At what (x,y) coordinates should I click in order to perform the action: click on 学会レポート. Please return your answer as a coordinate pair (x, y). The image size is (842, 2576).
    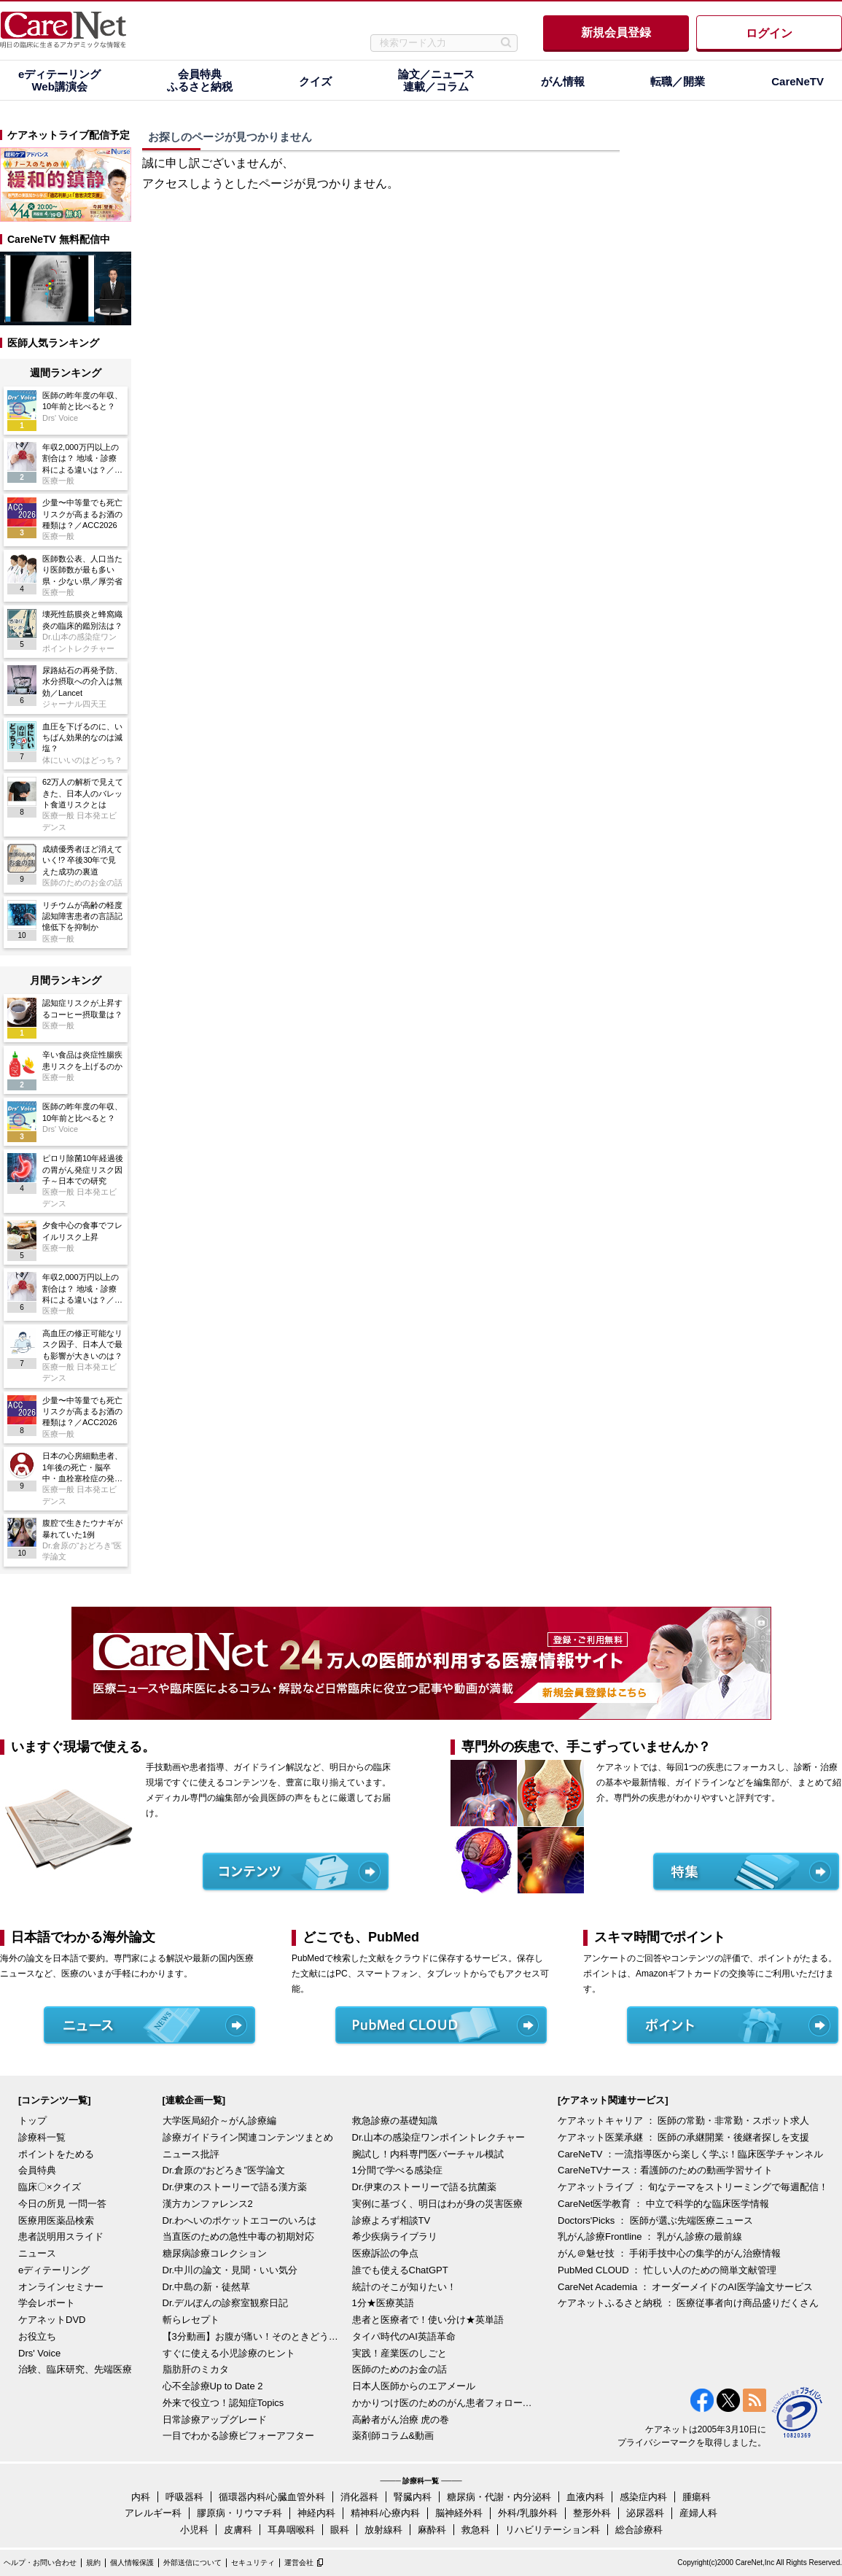
    Looking at the image, I should click on (46, 2302).